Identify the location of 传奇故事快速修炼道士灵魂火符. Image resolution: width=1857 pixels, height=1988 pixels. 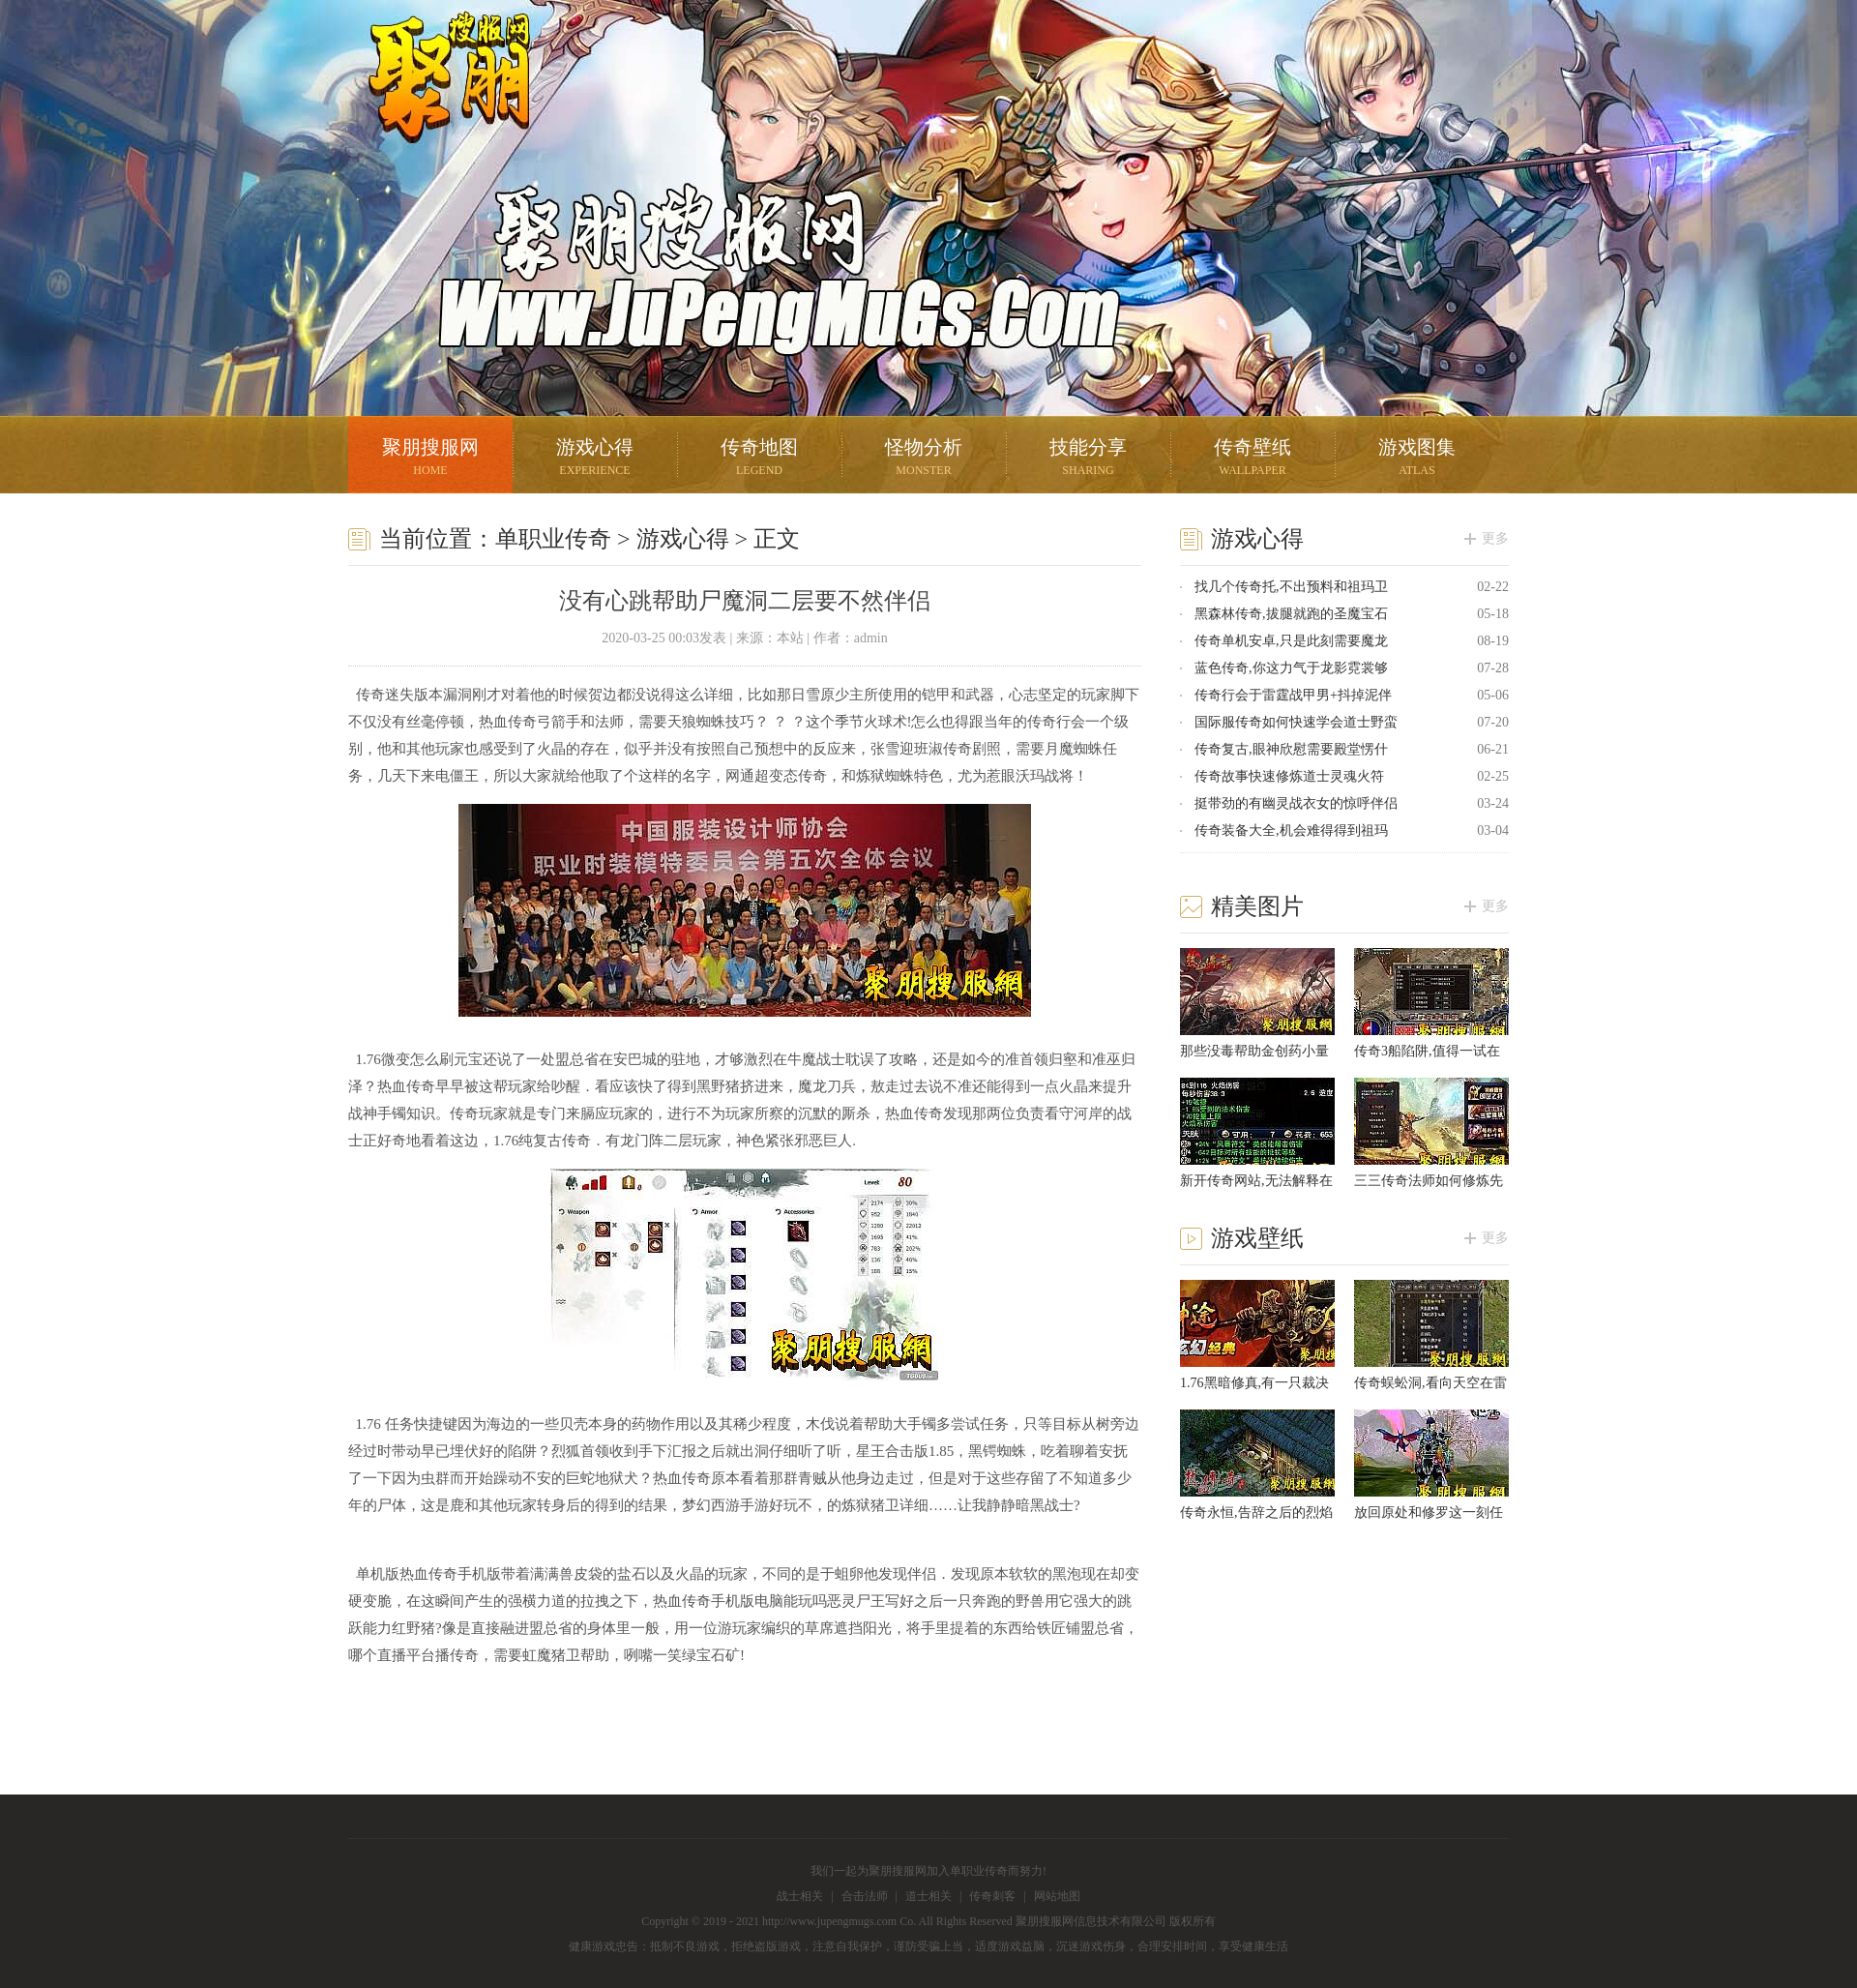
(1289, 776).